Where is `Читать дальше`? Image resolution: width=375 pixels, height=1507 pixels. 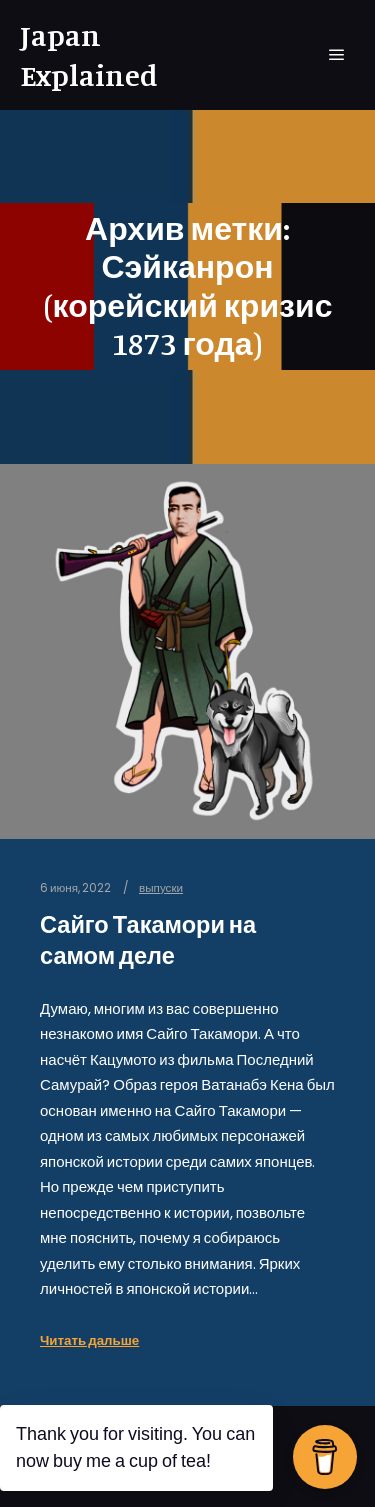
Читать дальше is located at coordinates (89, 1340).